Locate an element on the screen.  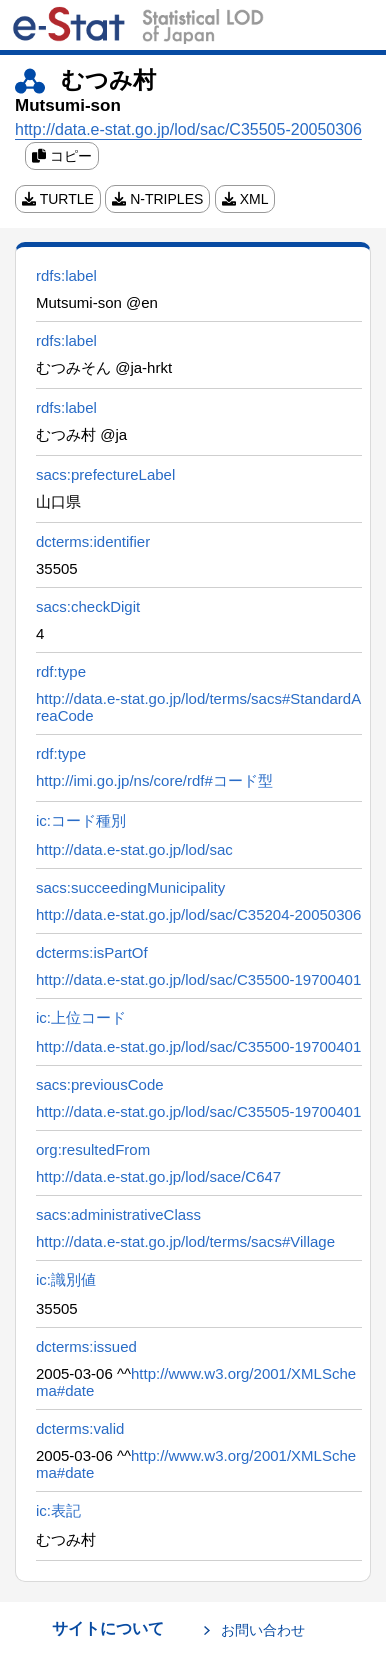
http://data.e-stat.go.jp/lod/sace/C647 is located at coordinates (158, 1176).